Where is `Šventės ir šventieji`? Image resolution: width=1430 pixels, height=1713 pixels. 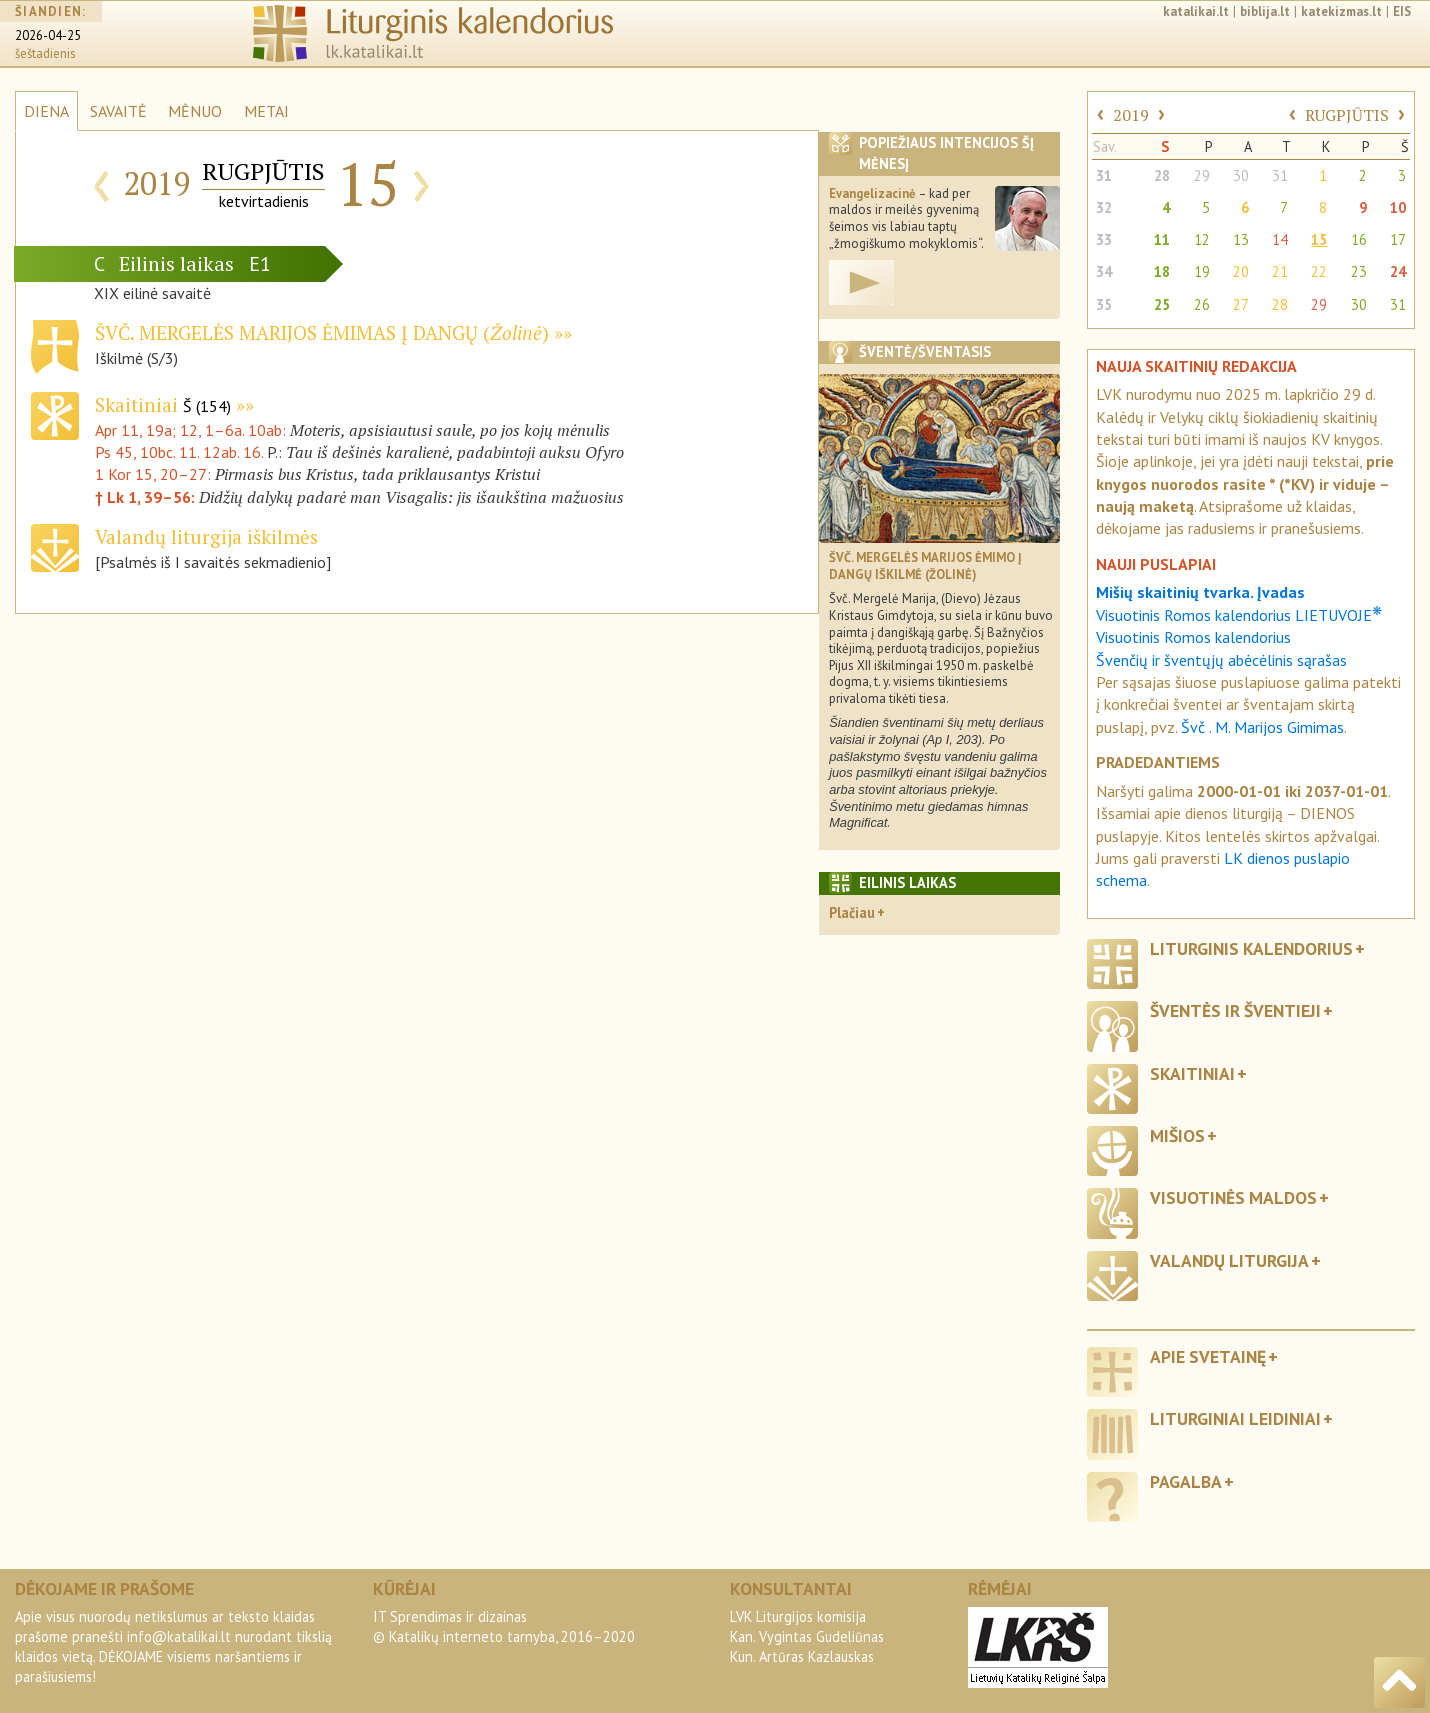
Šventės ir šventieji is located at coordinates (1235, 1010).